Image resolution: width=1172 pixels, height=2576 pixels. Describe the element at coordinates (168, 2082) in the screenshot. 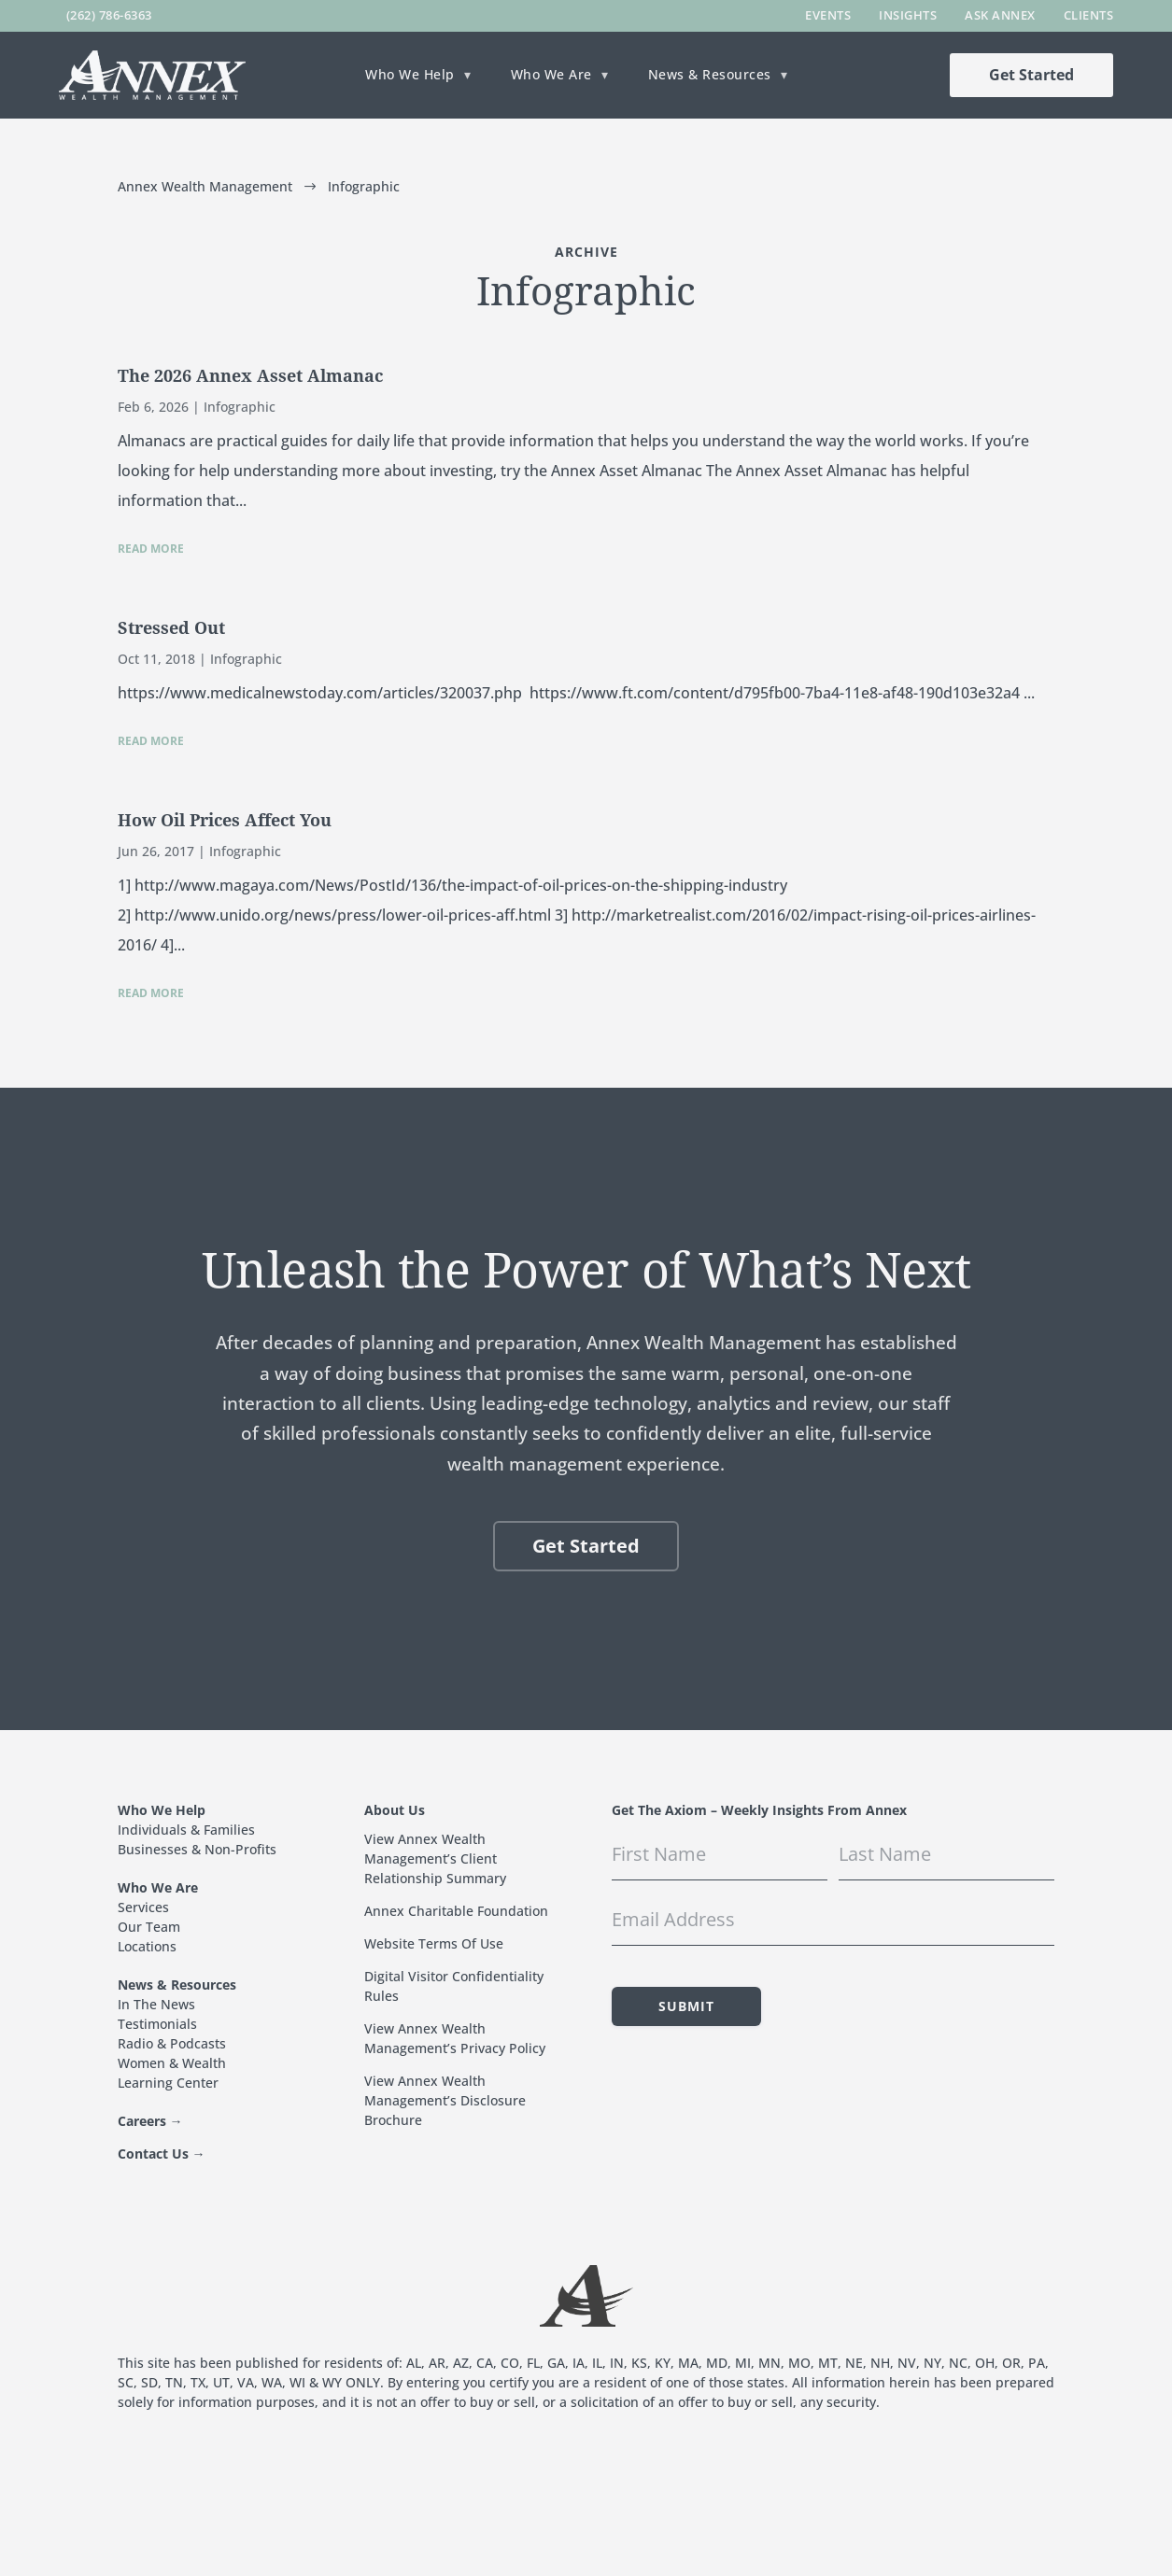

I see `Learning Center` at that location.